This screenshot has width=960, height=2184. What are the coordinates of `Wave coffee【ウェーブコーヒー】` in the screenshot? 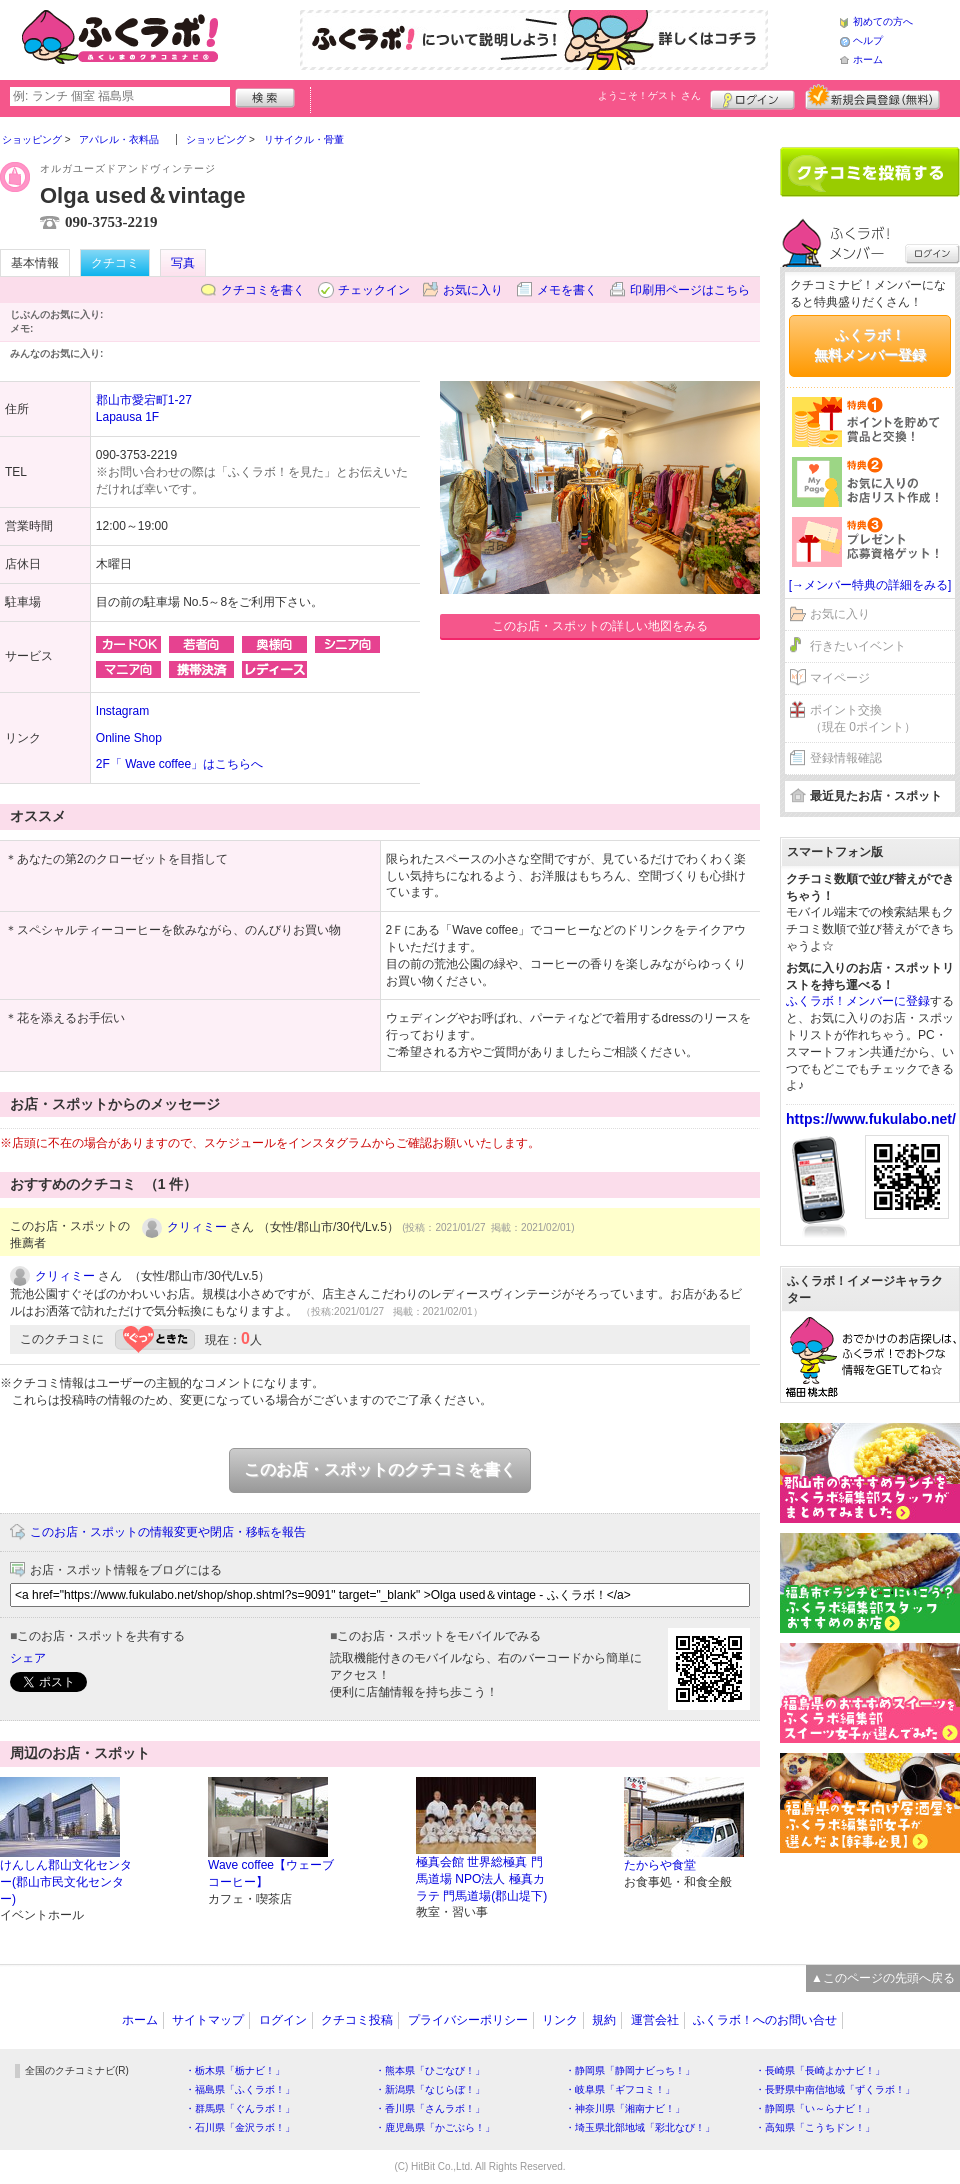 It's located at (271, 1873).